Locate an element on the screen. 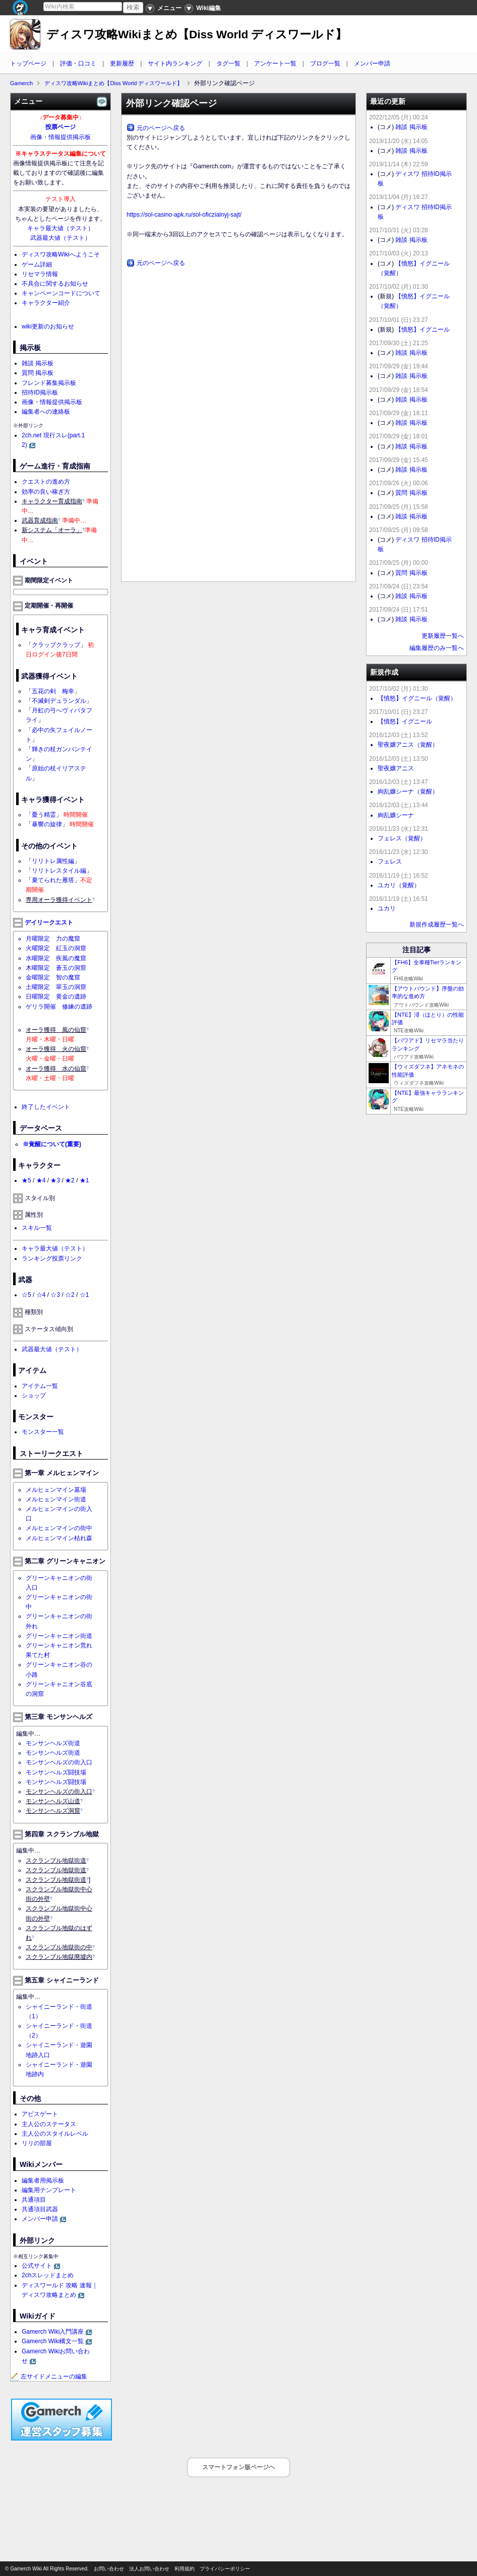 This screenshot has width=477, height=2576. ディスワ攻略Wikiへようこそ is located at coordinates (61, 254).